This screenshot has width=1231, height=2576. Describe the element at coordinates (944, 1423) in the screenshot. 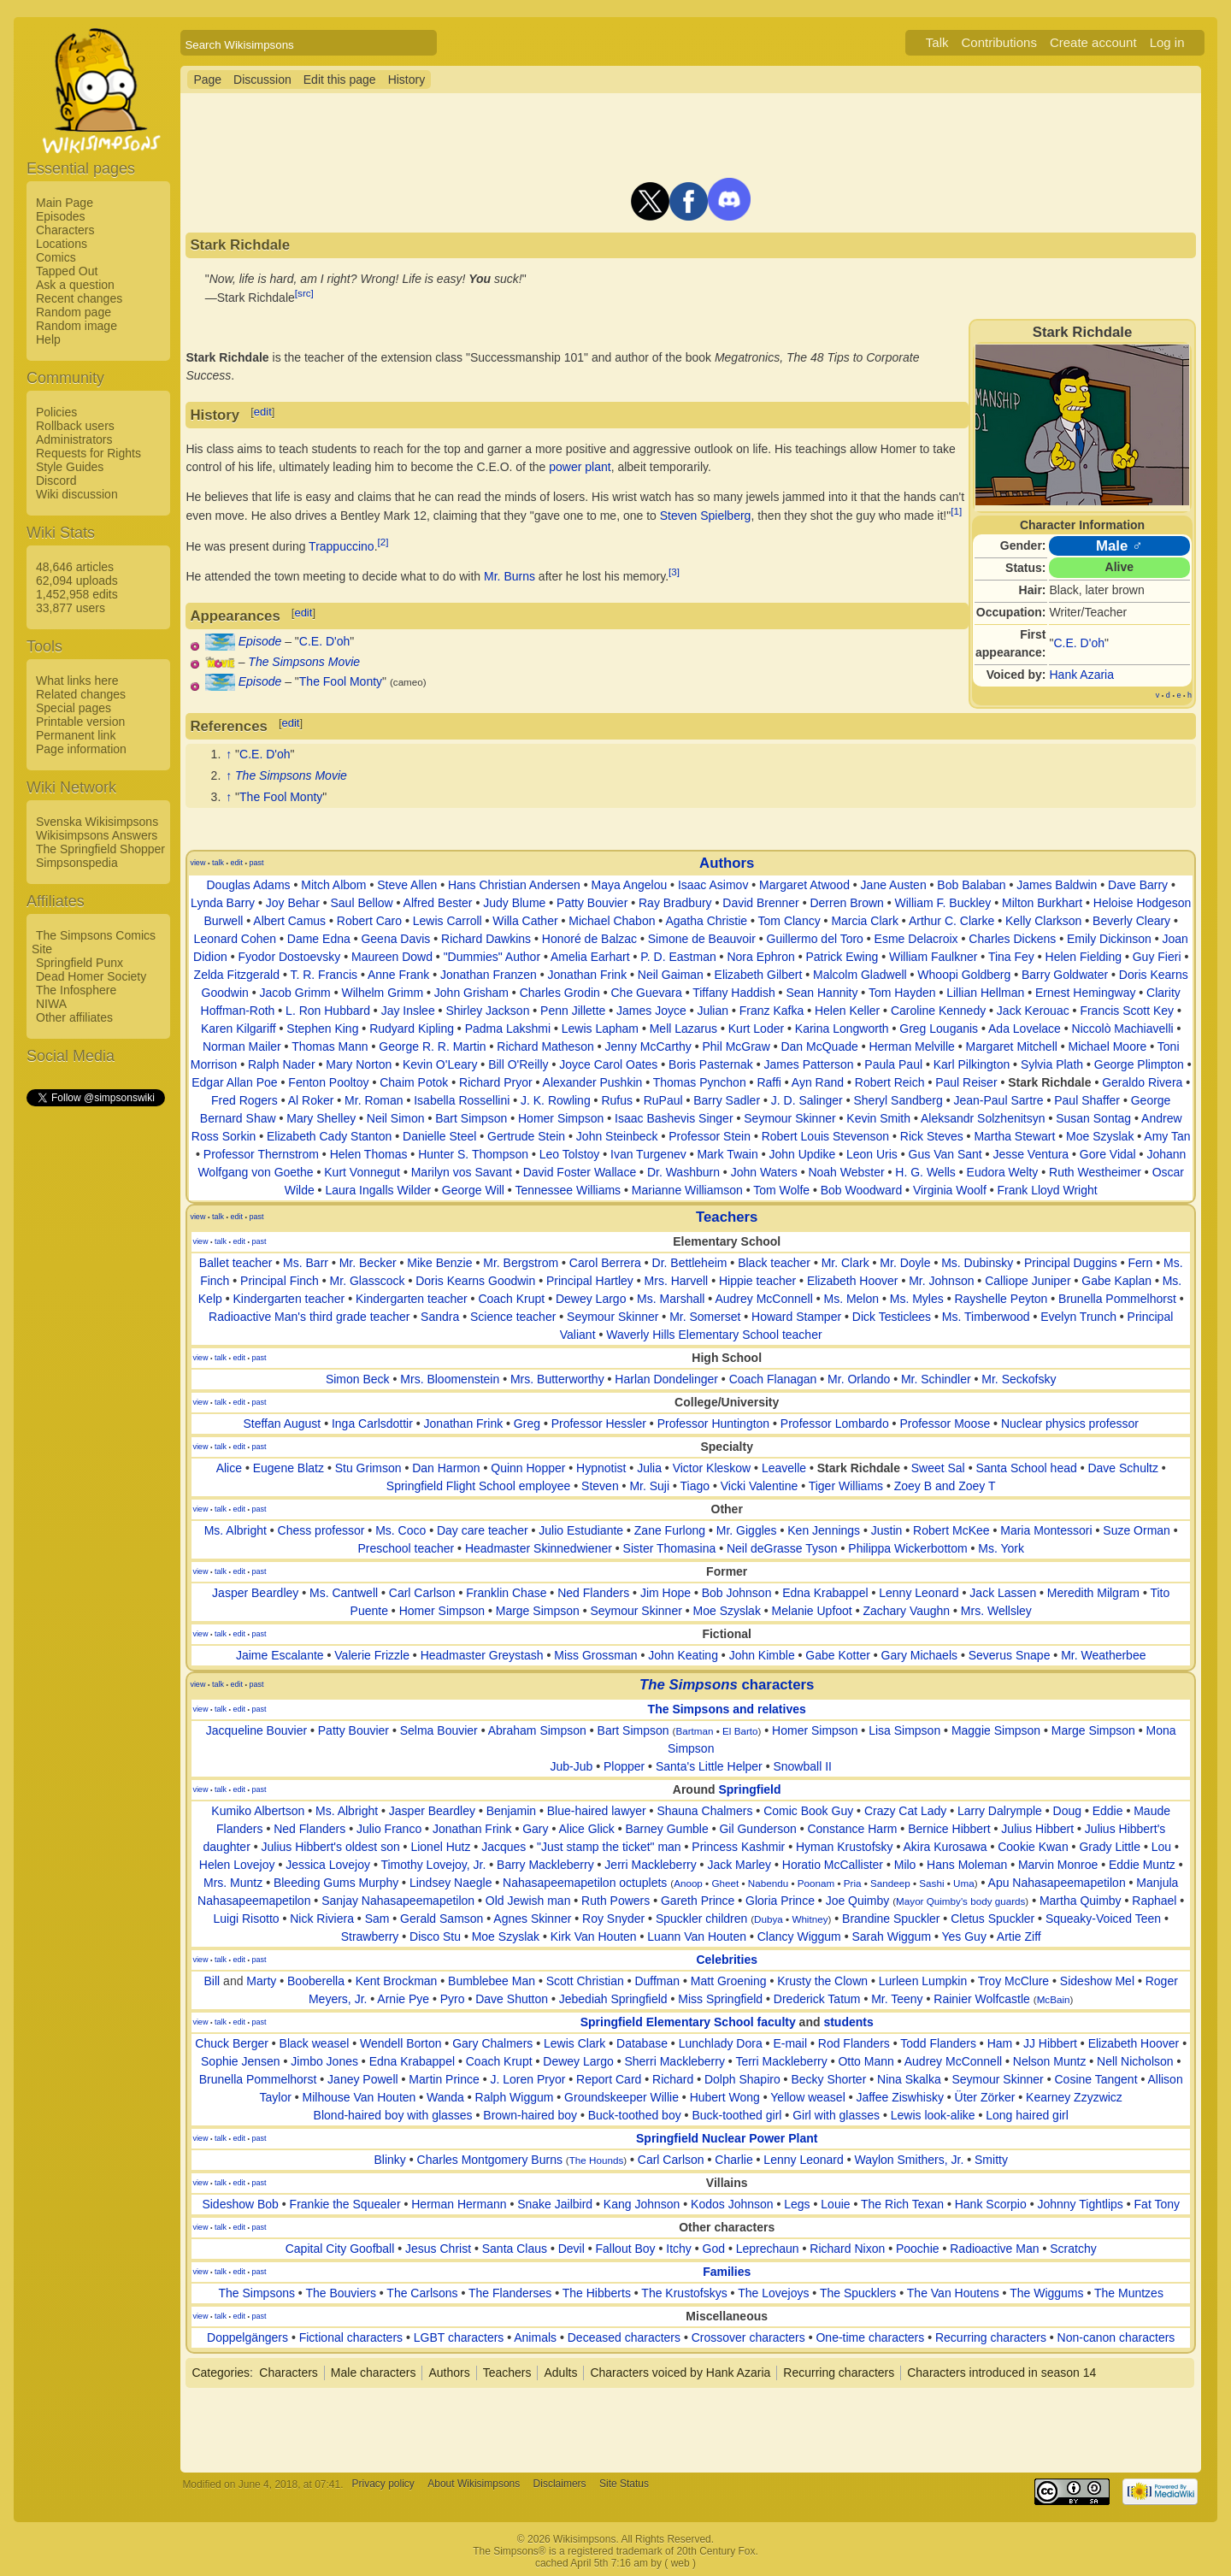

I see `Professor Moose` at that location.